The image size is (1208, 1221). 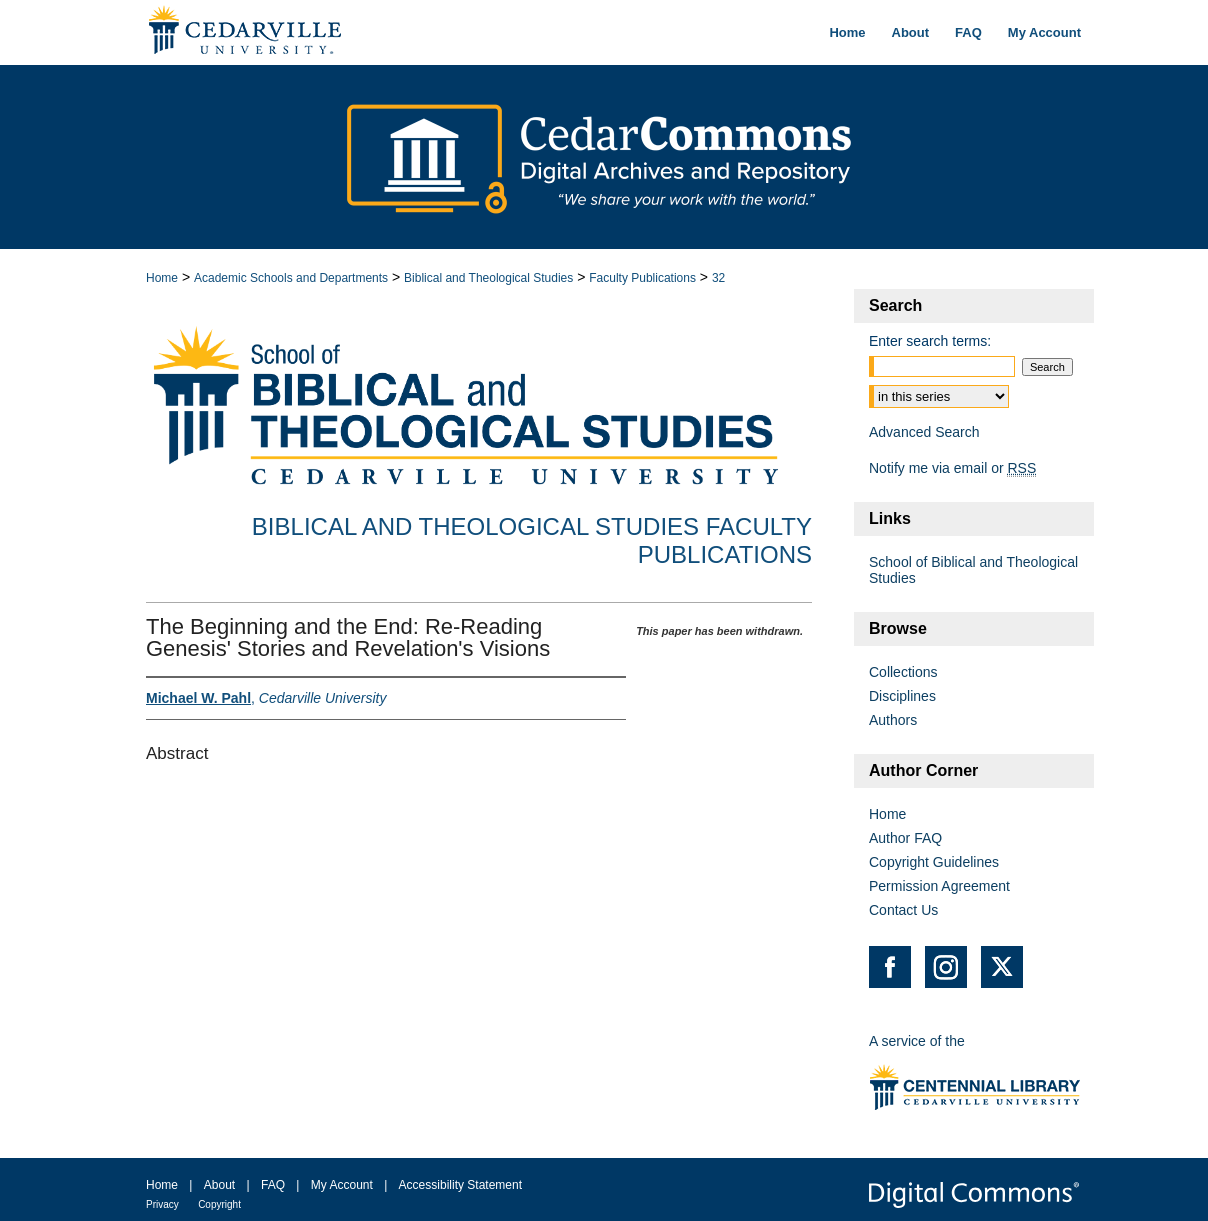 I want to click on My Account, so click(x=342, y=1185).